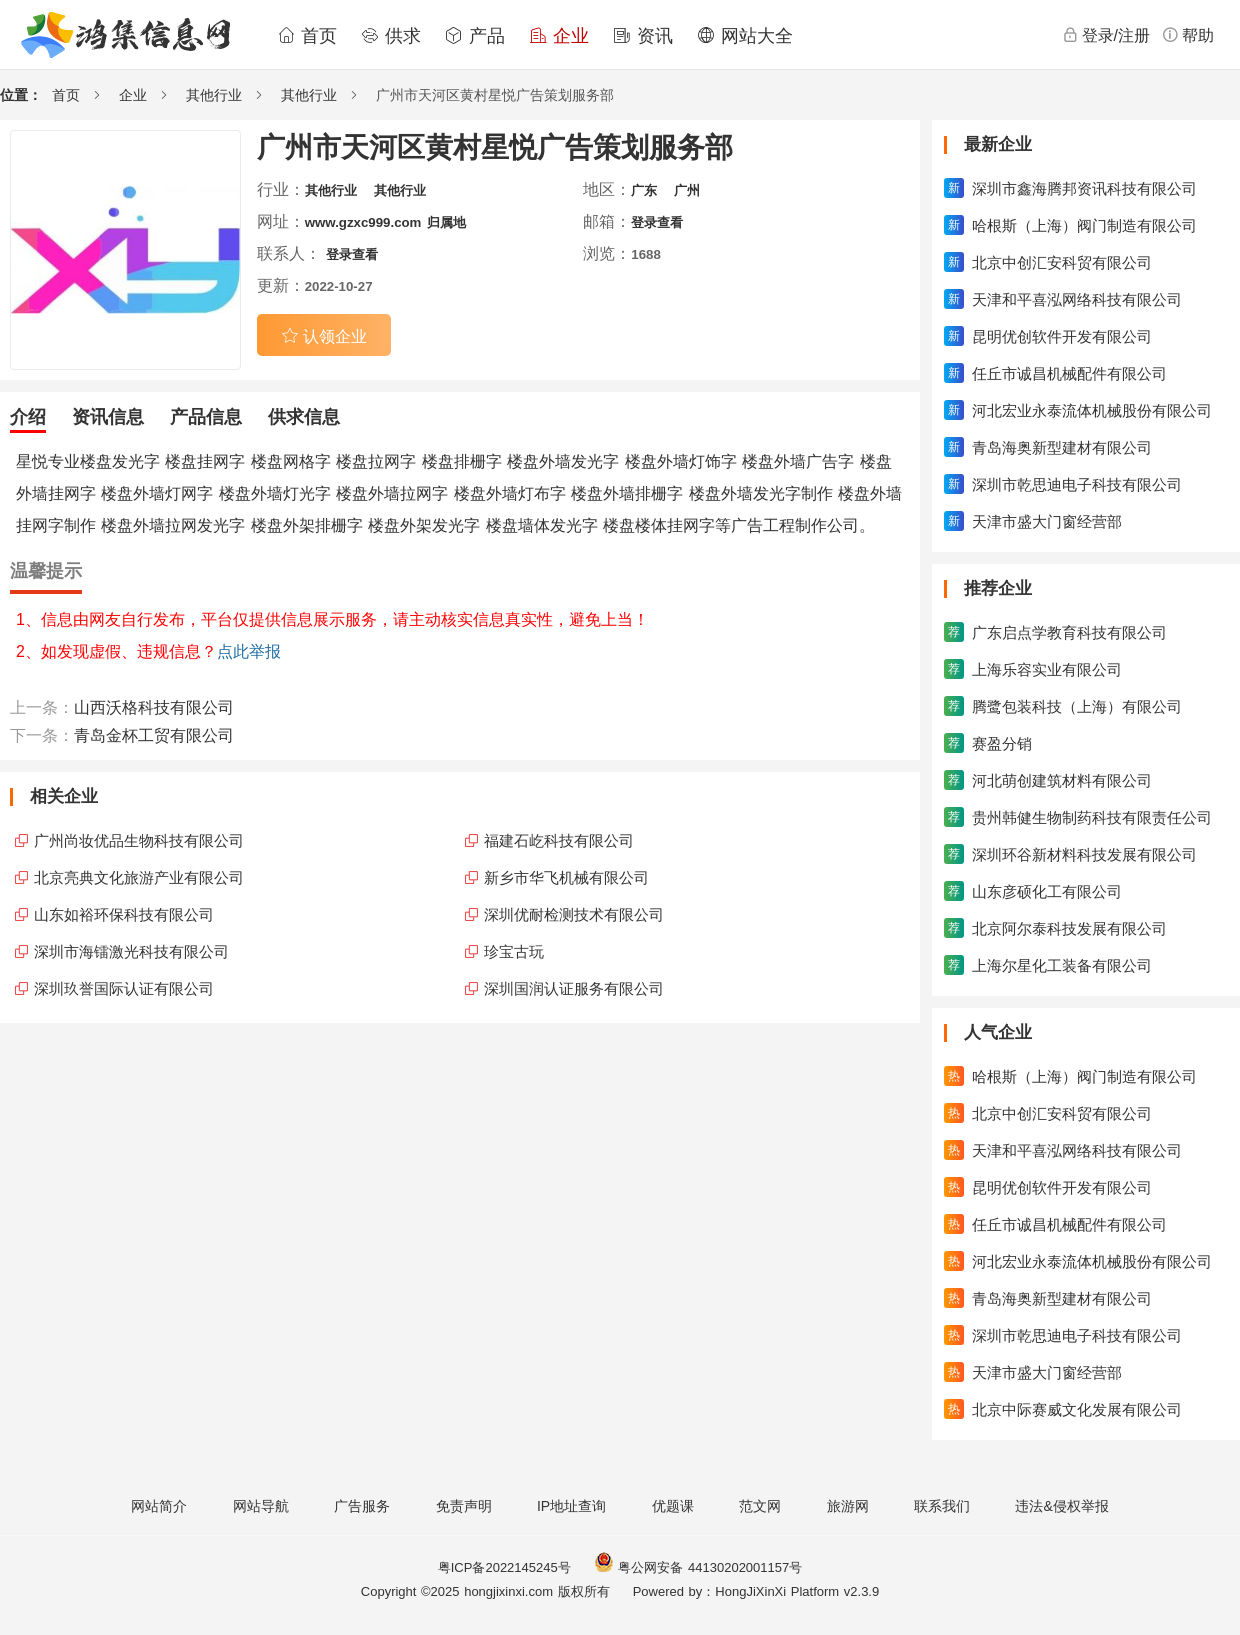  I want to click on 新乡市华飞机械有限公司, so click(566, 877).